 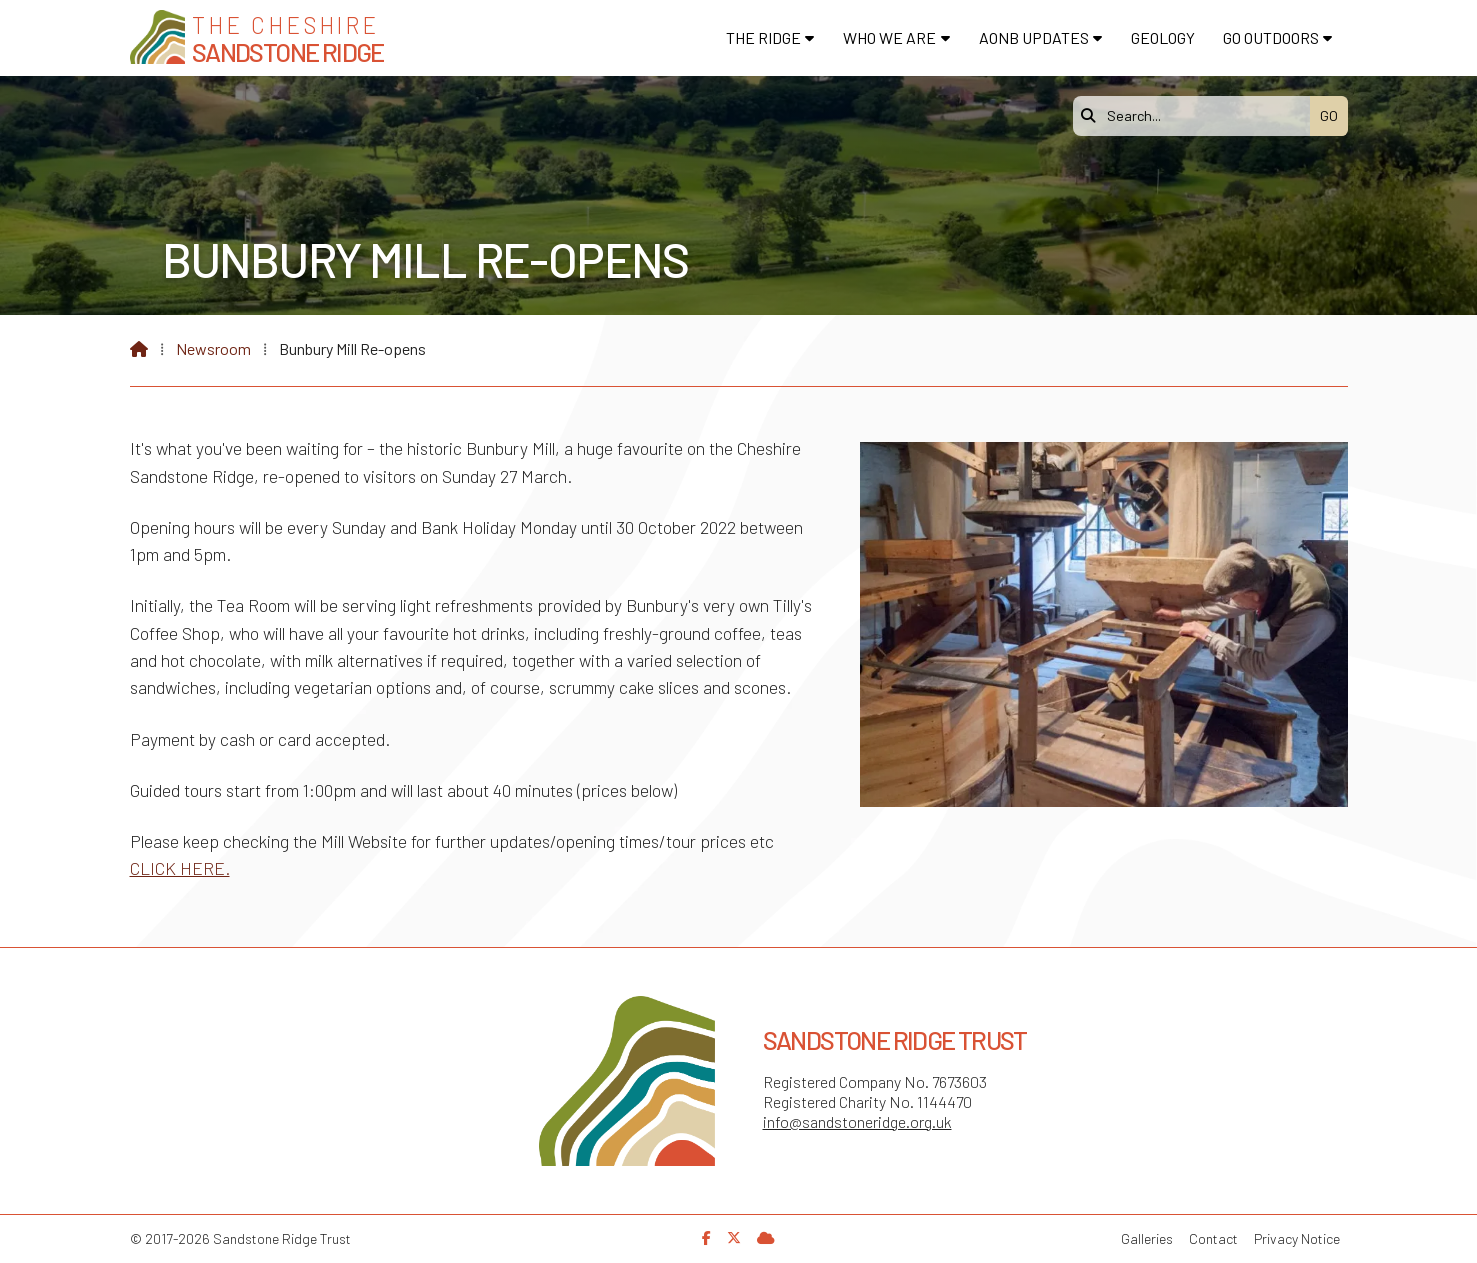 I want to click on CLICK HERE., so click(x=180, y=868).